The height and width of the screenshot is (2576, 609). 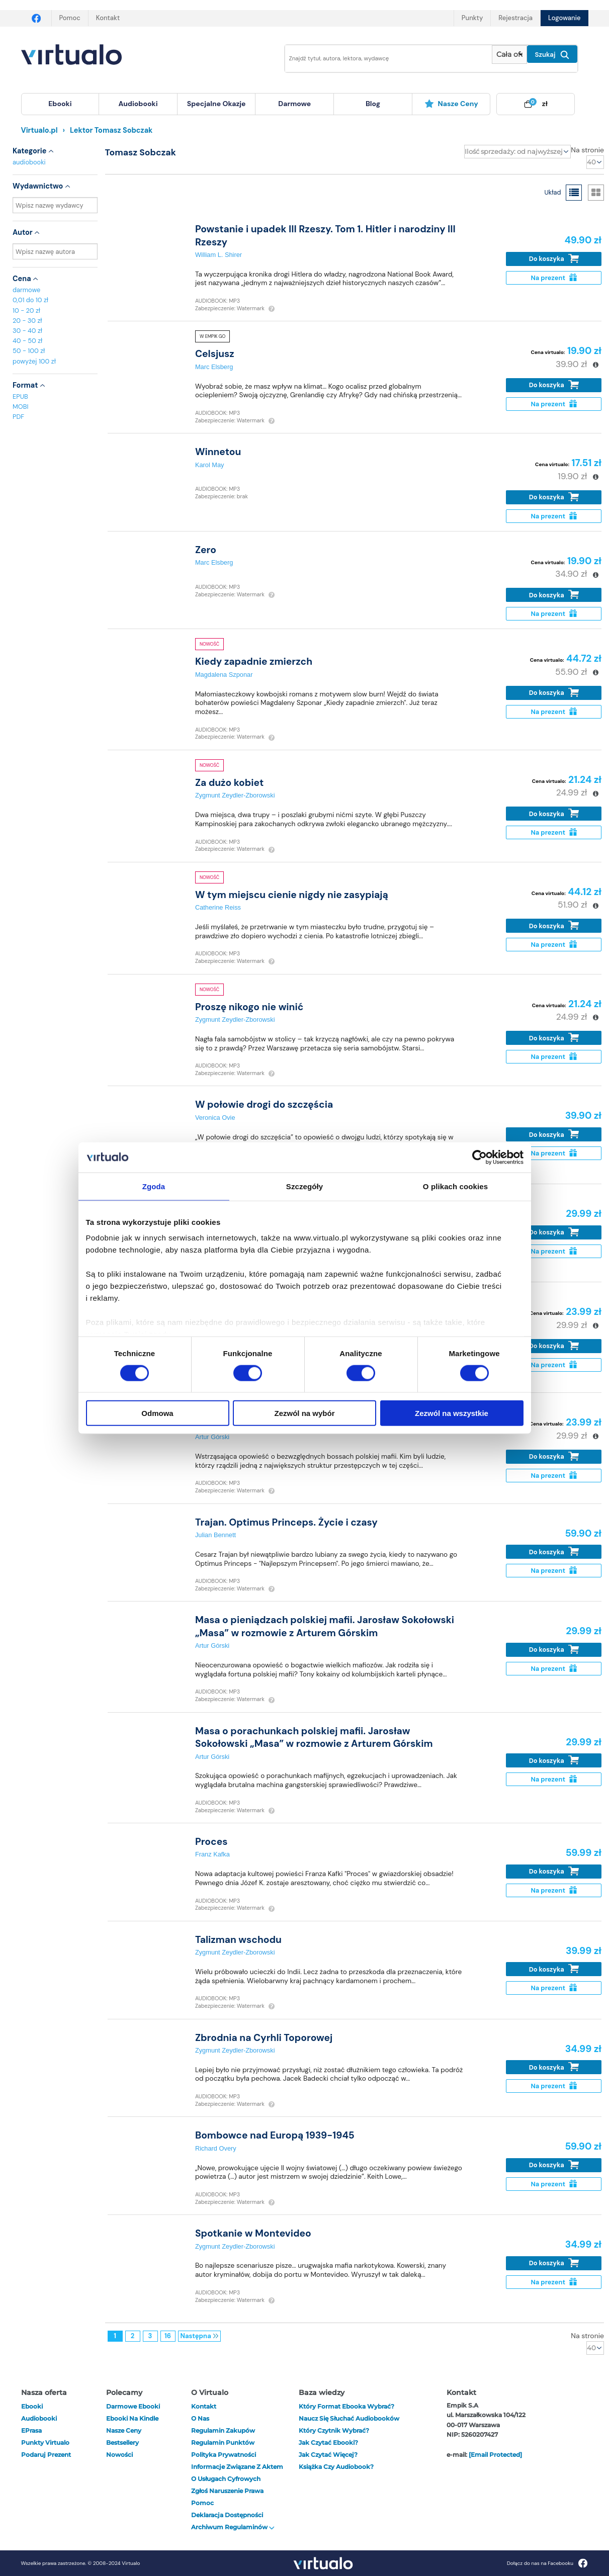 What do you see at coordinates (553, 278) in the screenshot?
I see `Na prezent` at bounding box center [553, 278].